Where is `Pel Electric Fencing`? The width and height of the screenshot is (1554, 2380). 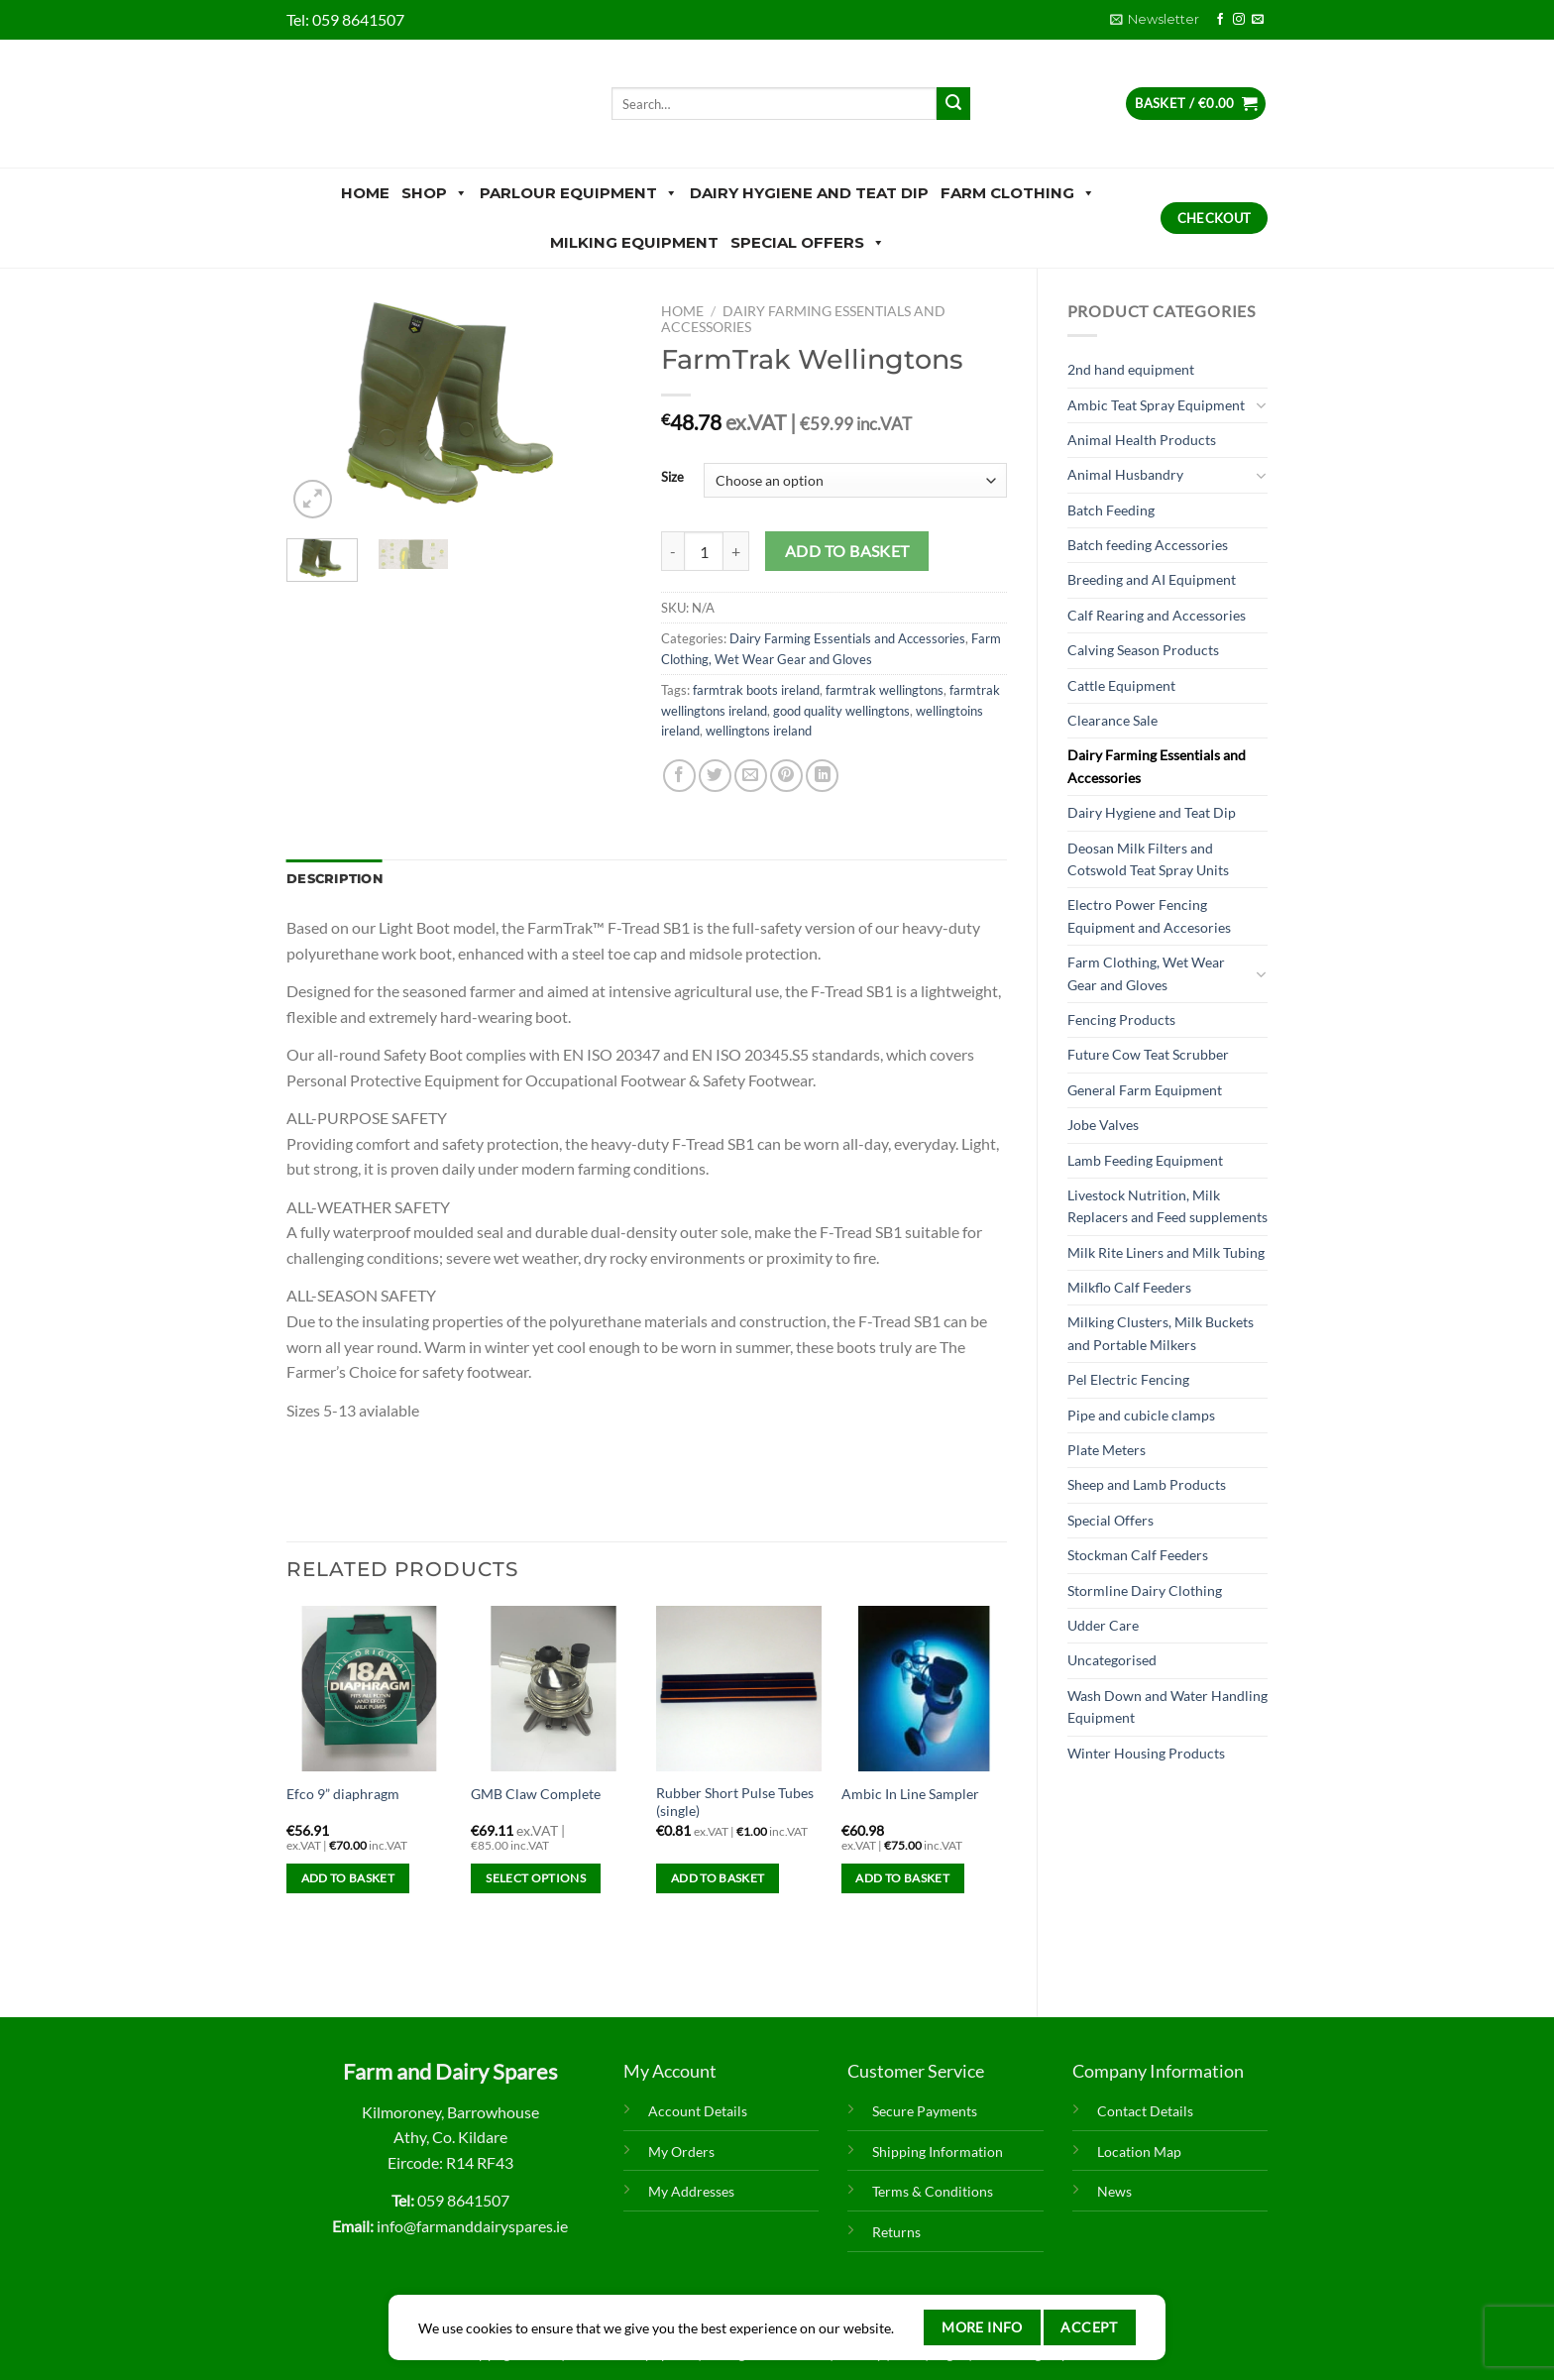
Pel Electric Fencing is located at coordinates (1128, 1379).